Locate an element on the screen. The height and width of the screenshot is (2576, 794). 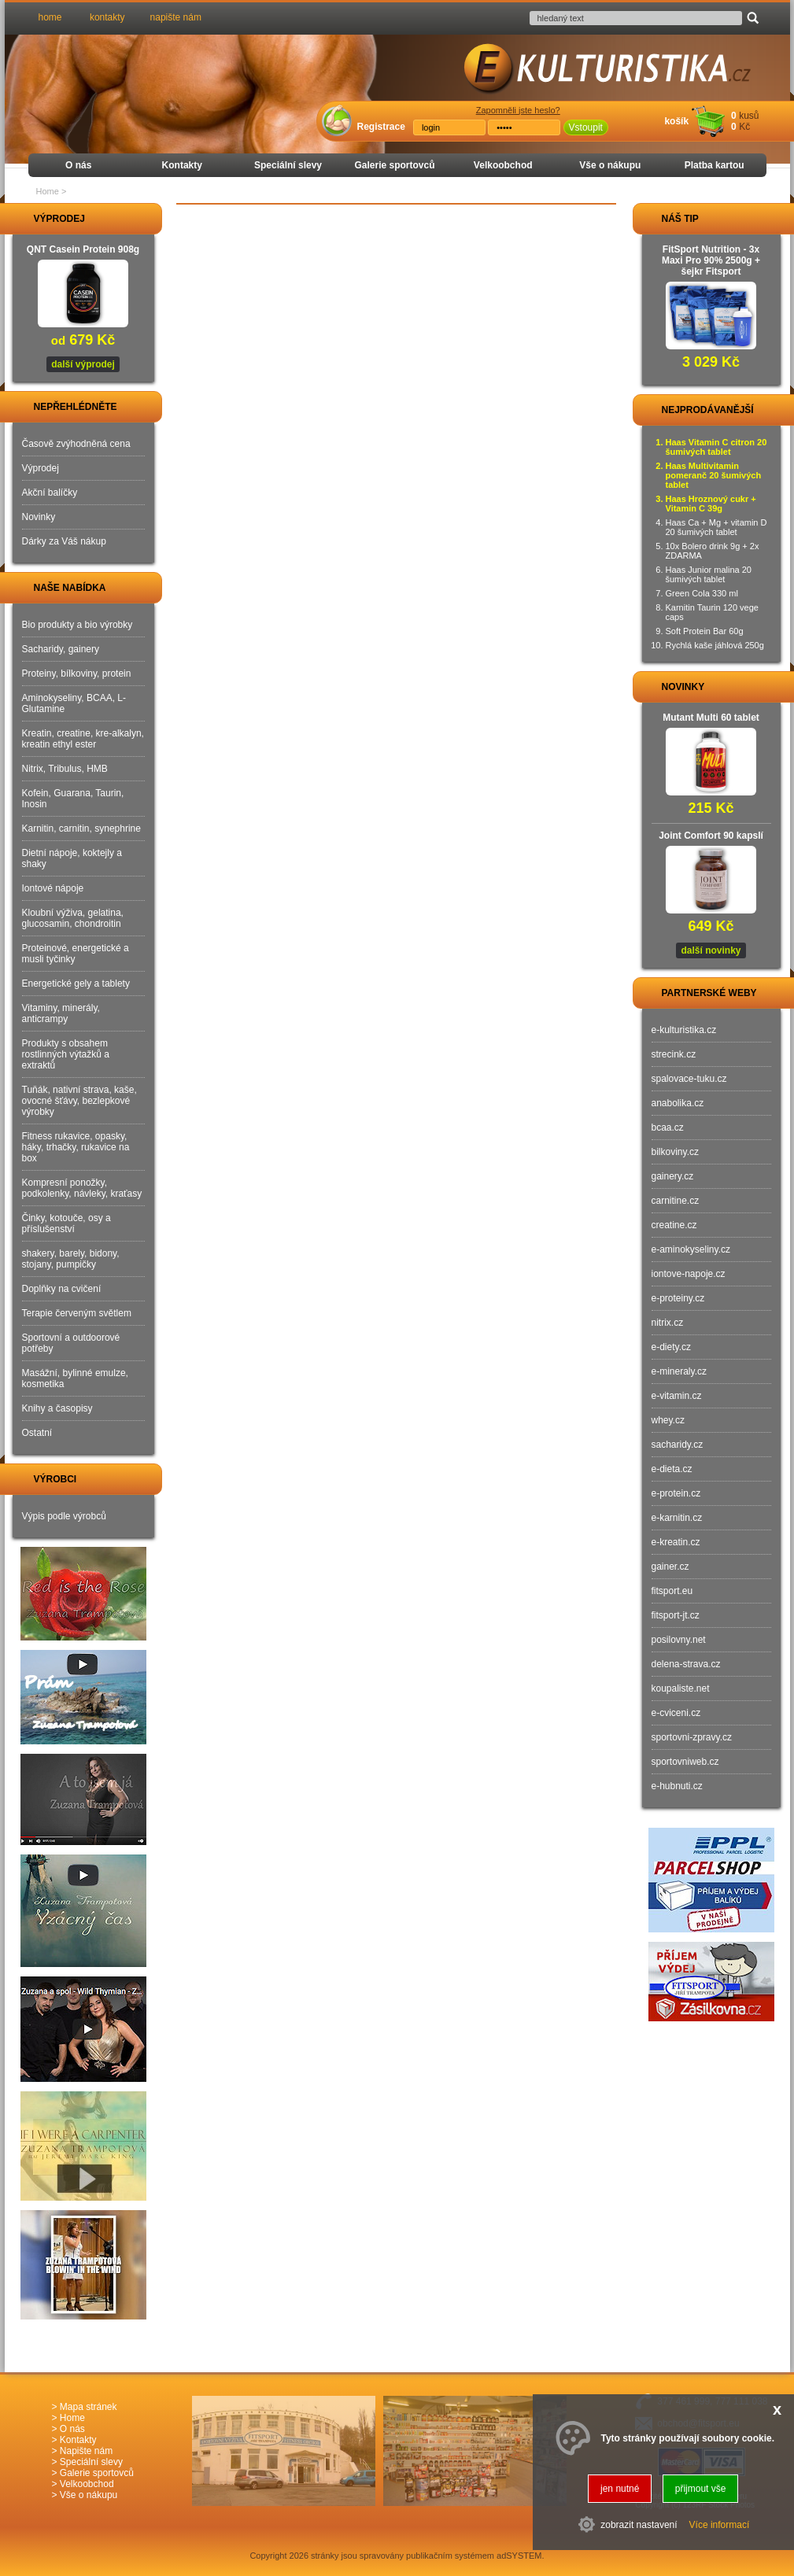
Mutant Multi 60 tablet is located at coordinates (711, 717).